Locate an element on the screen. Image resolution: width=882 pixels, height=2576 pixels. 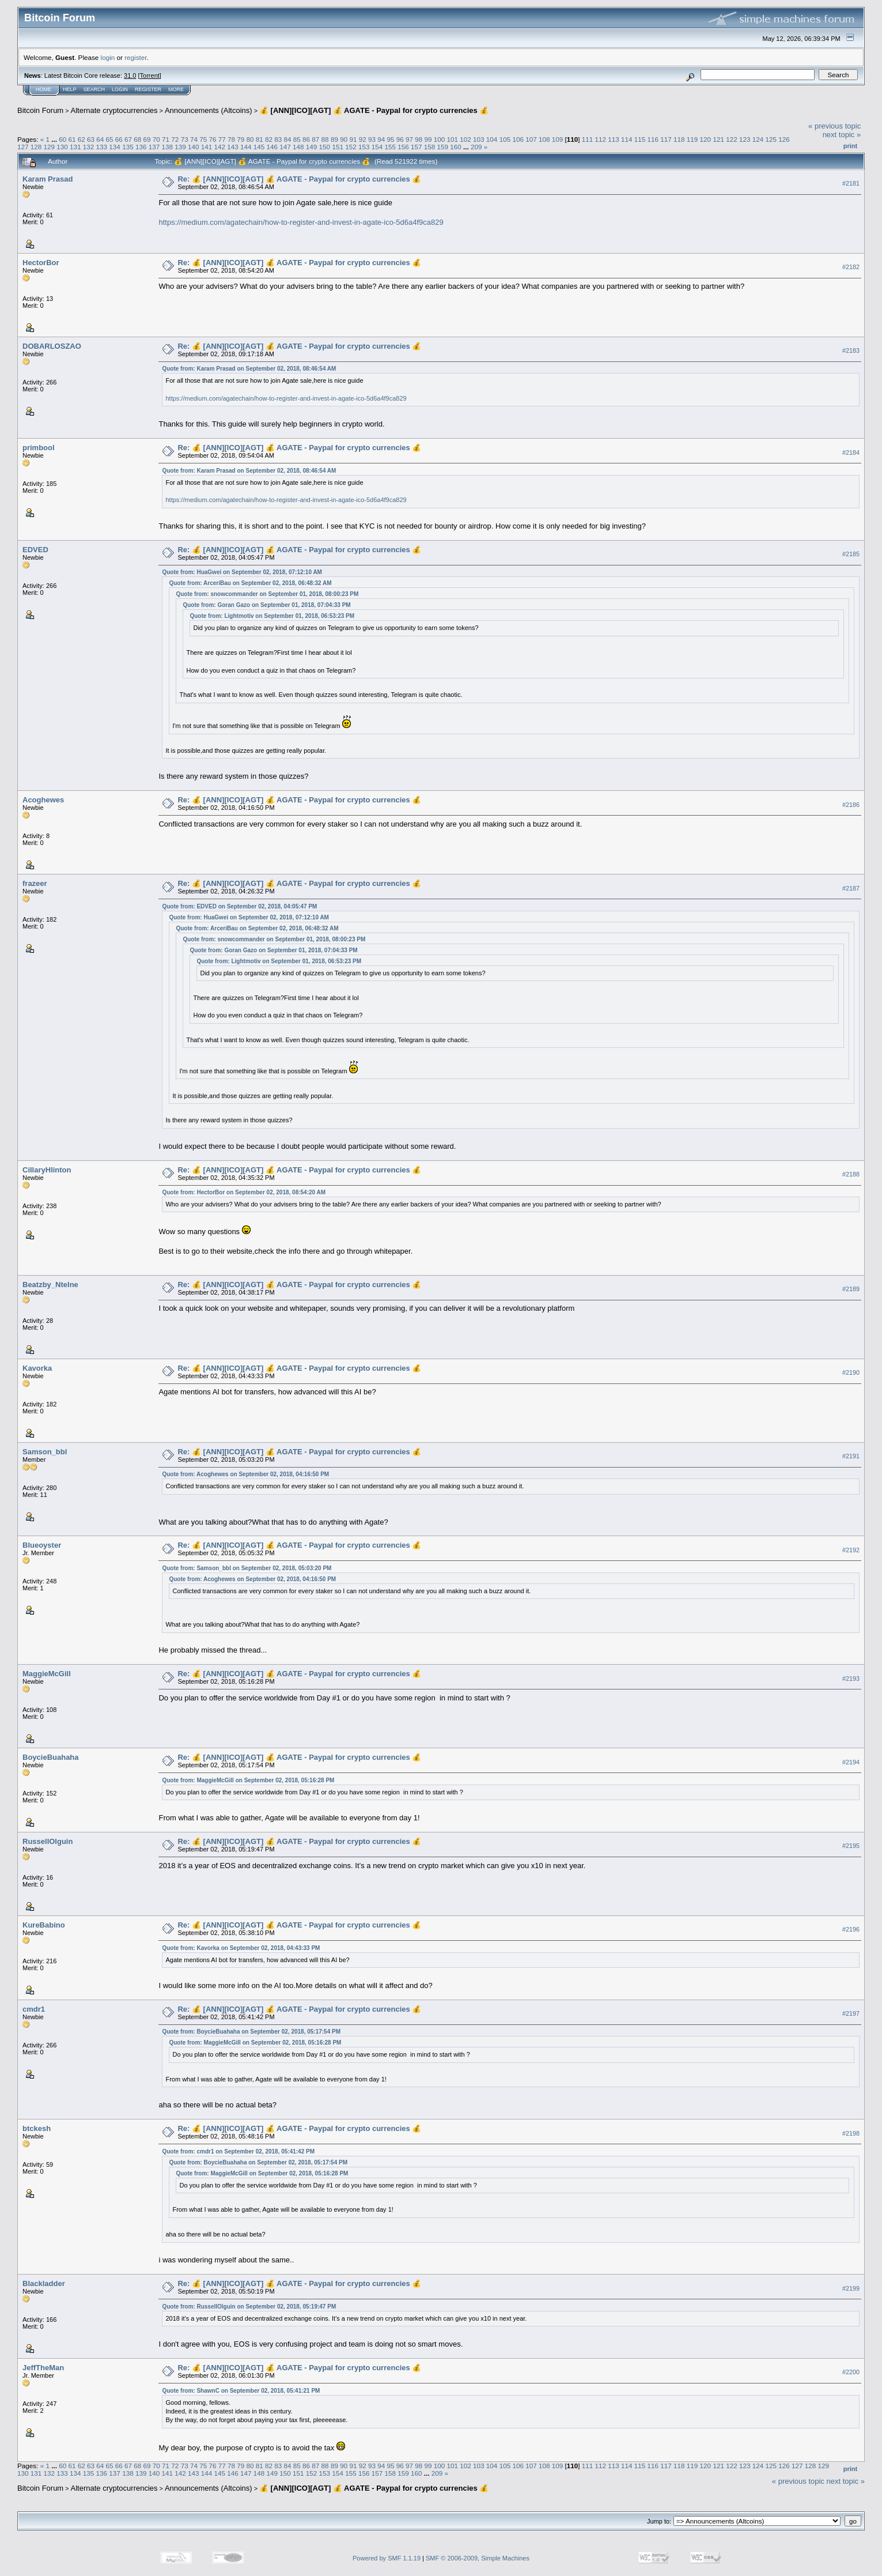
138 is located at coordinates (167, 146).